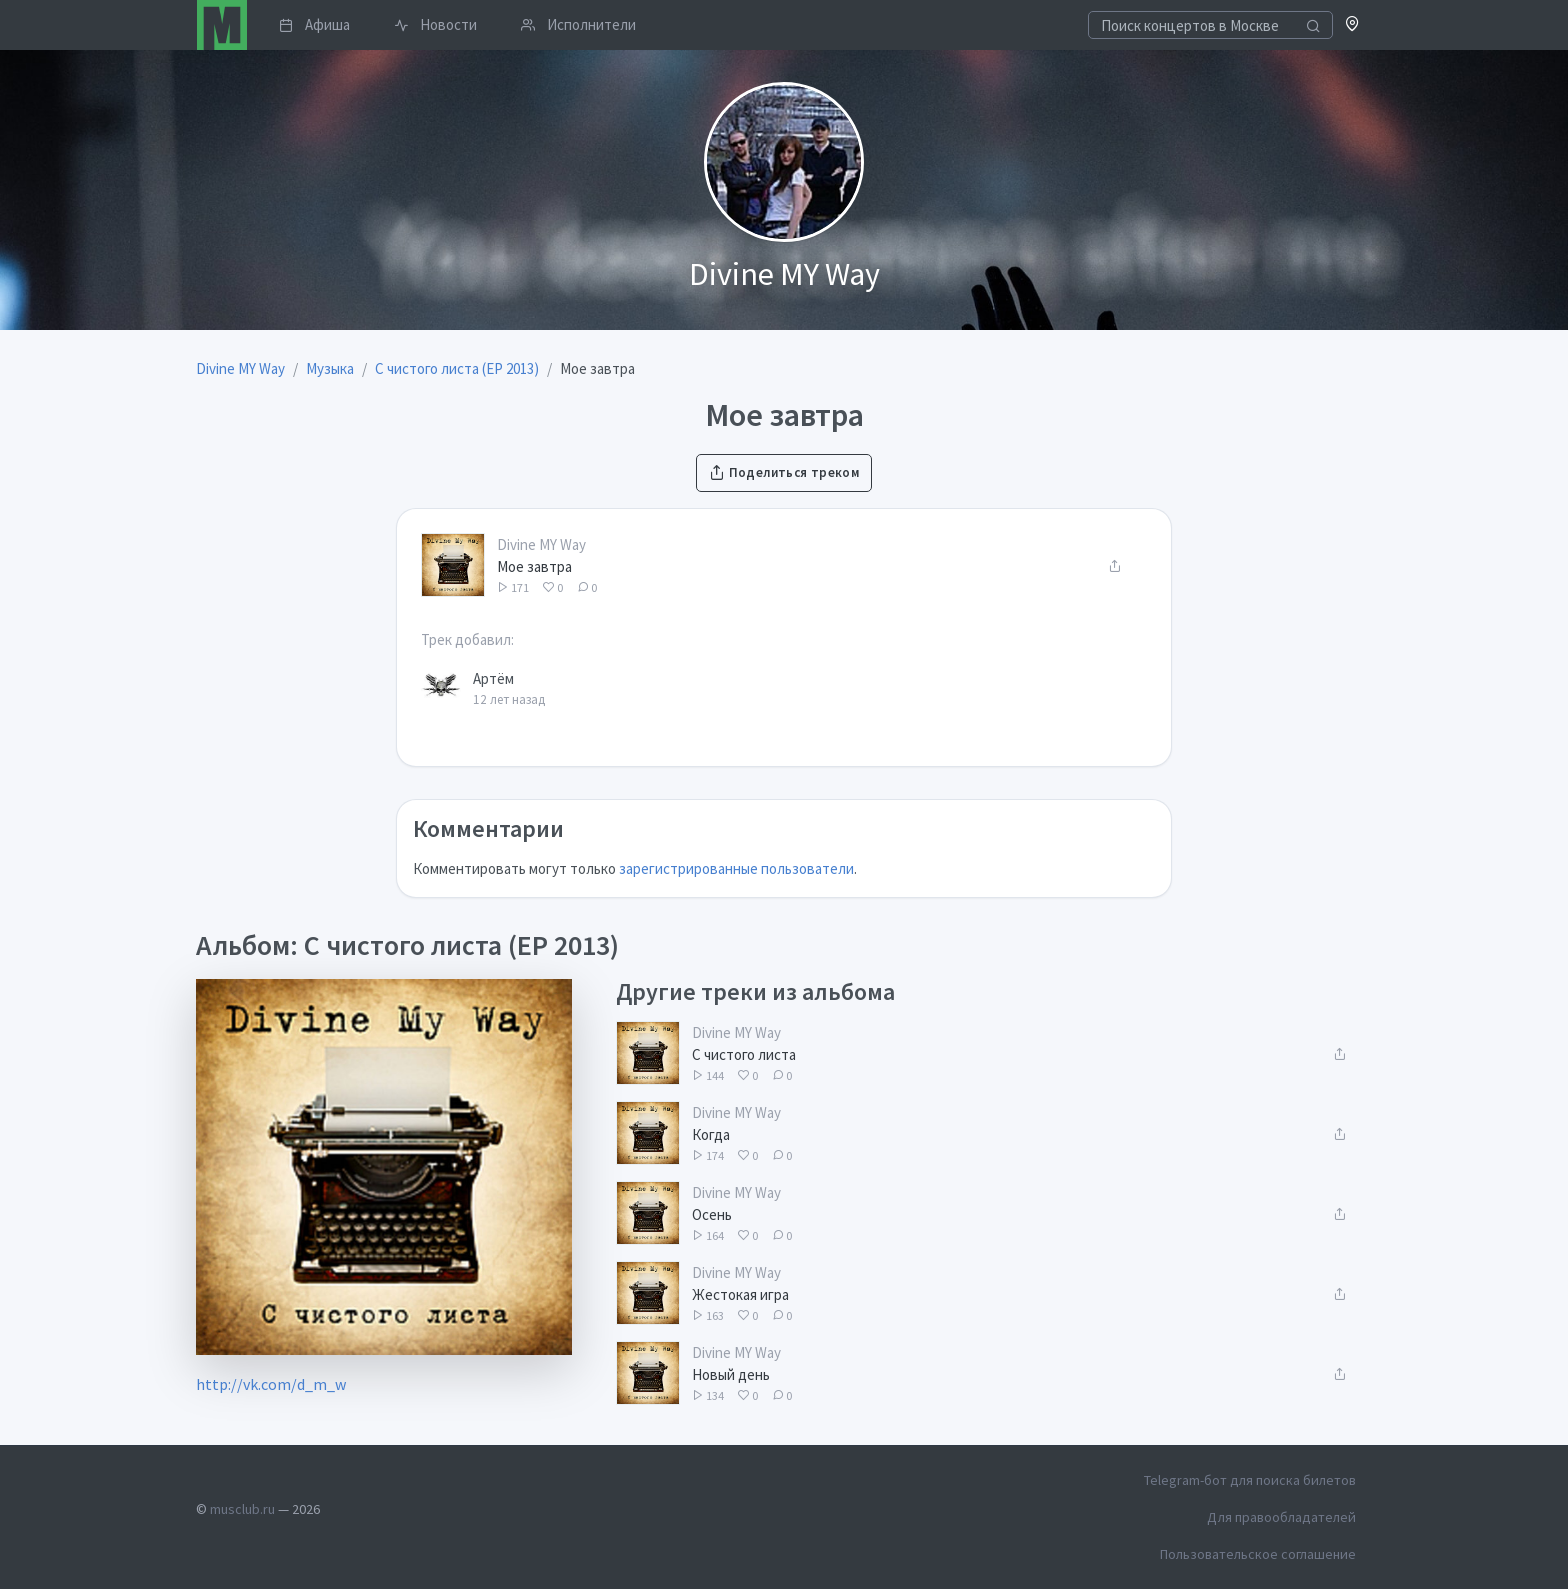 Image resolution: width=1568 pixels, height=1589 pixels. What do you see at coordinates (784, 472) in the screenshot?
I see `Поделиться треком` at bounding box center [784, 472].